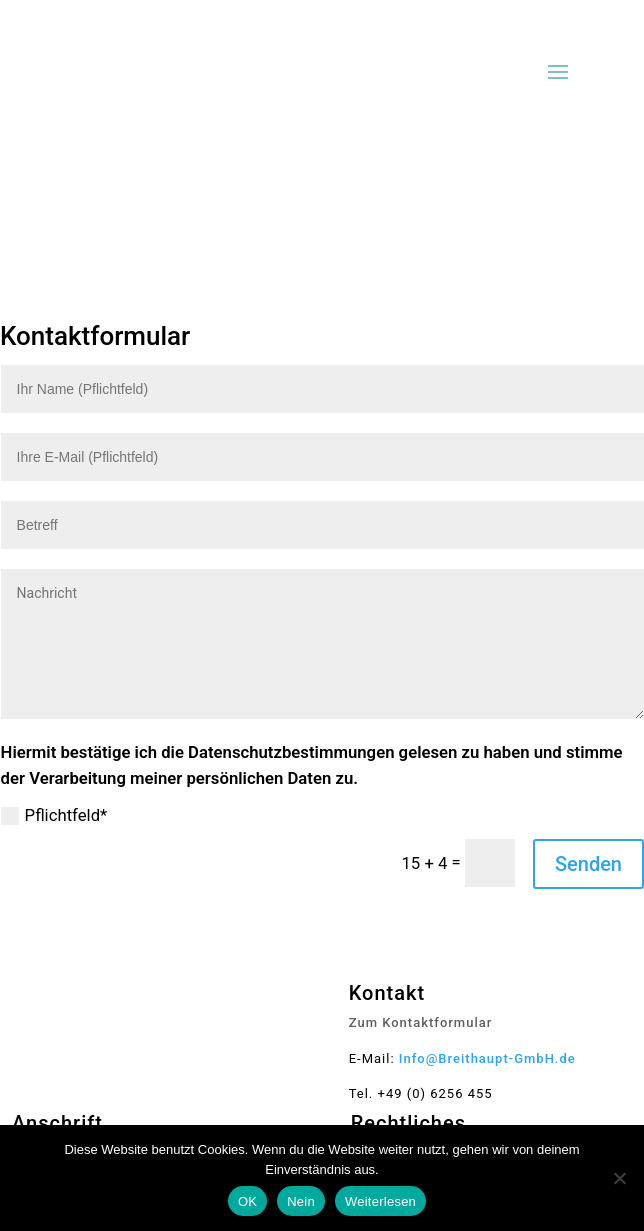 This screenshot has width=644, height=1231. Describe the element at coordinates (619, 1178) in the screenshot. I see `[Nein]` at that location.